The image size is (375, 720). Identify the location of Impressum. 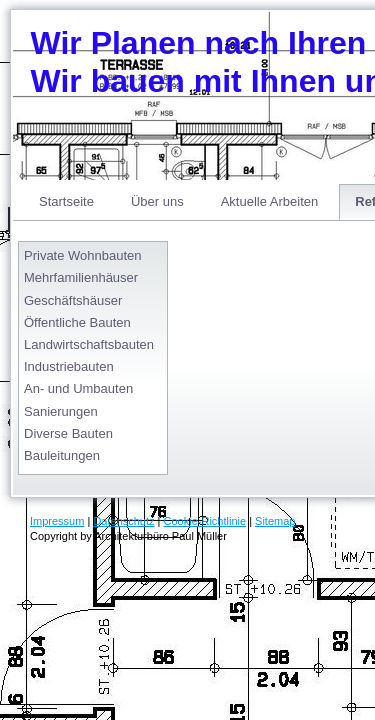
(57, 521).